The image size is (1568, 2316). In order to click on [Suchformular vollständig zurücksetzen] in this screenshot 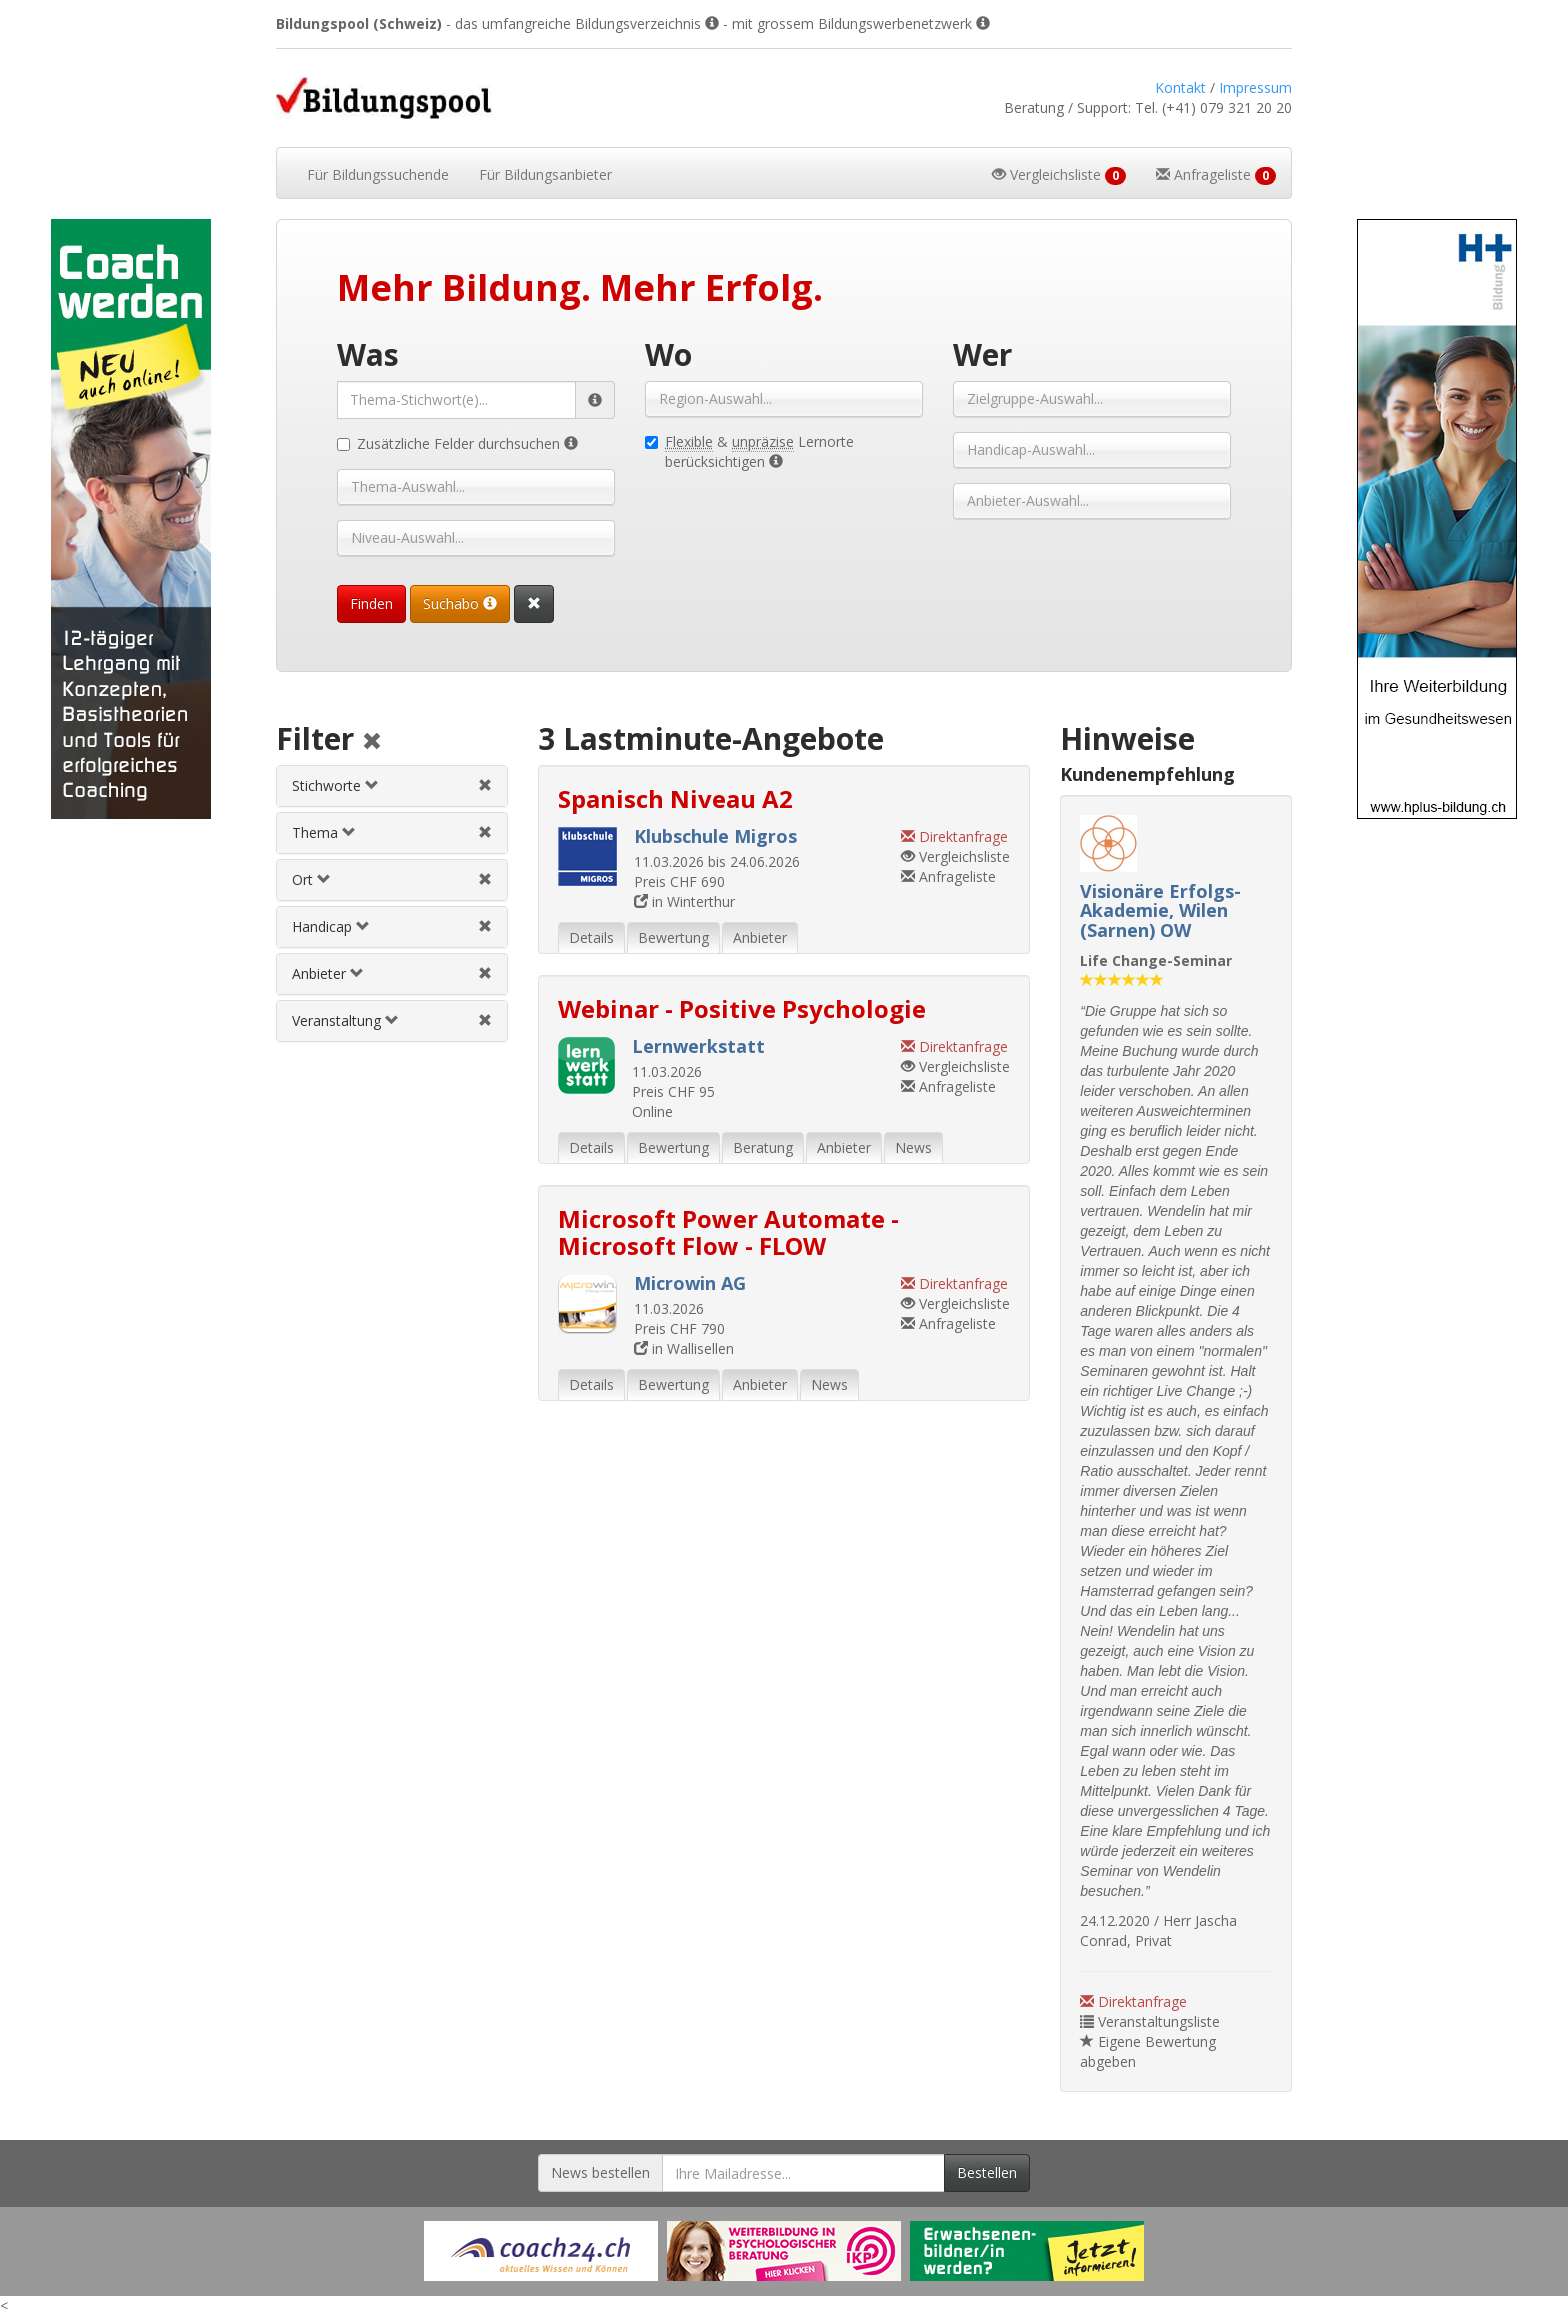, I will do `click(534, 604)`.